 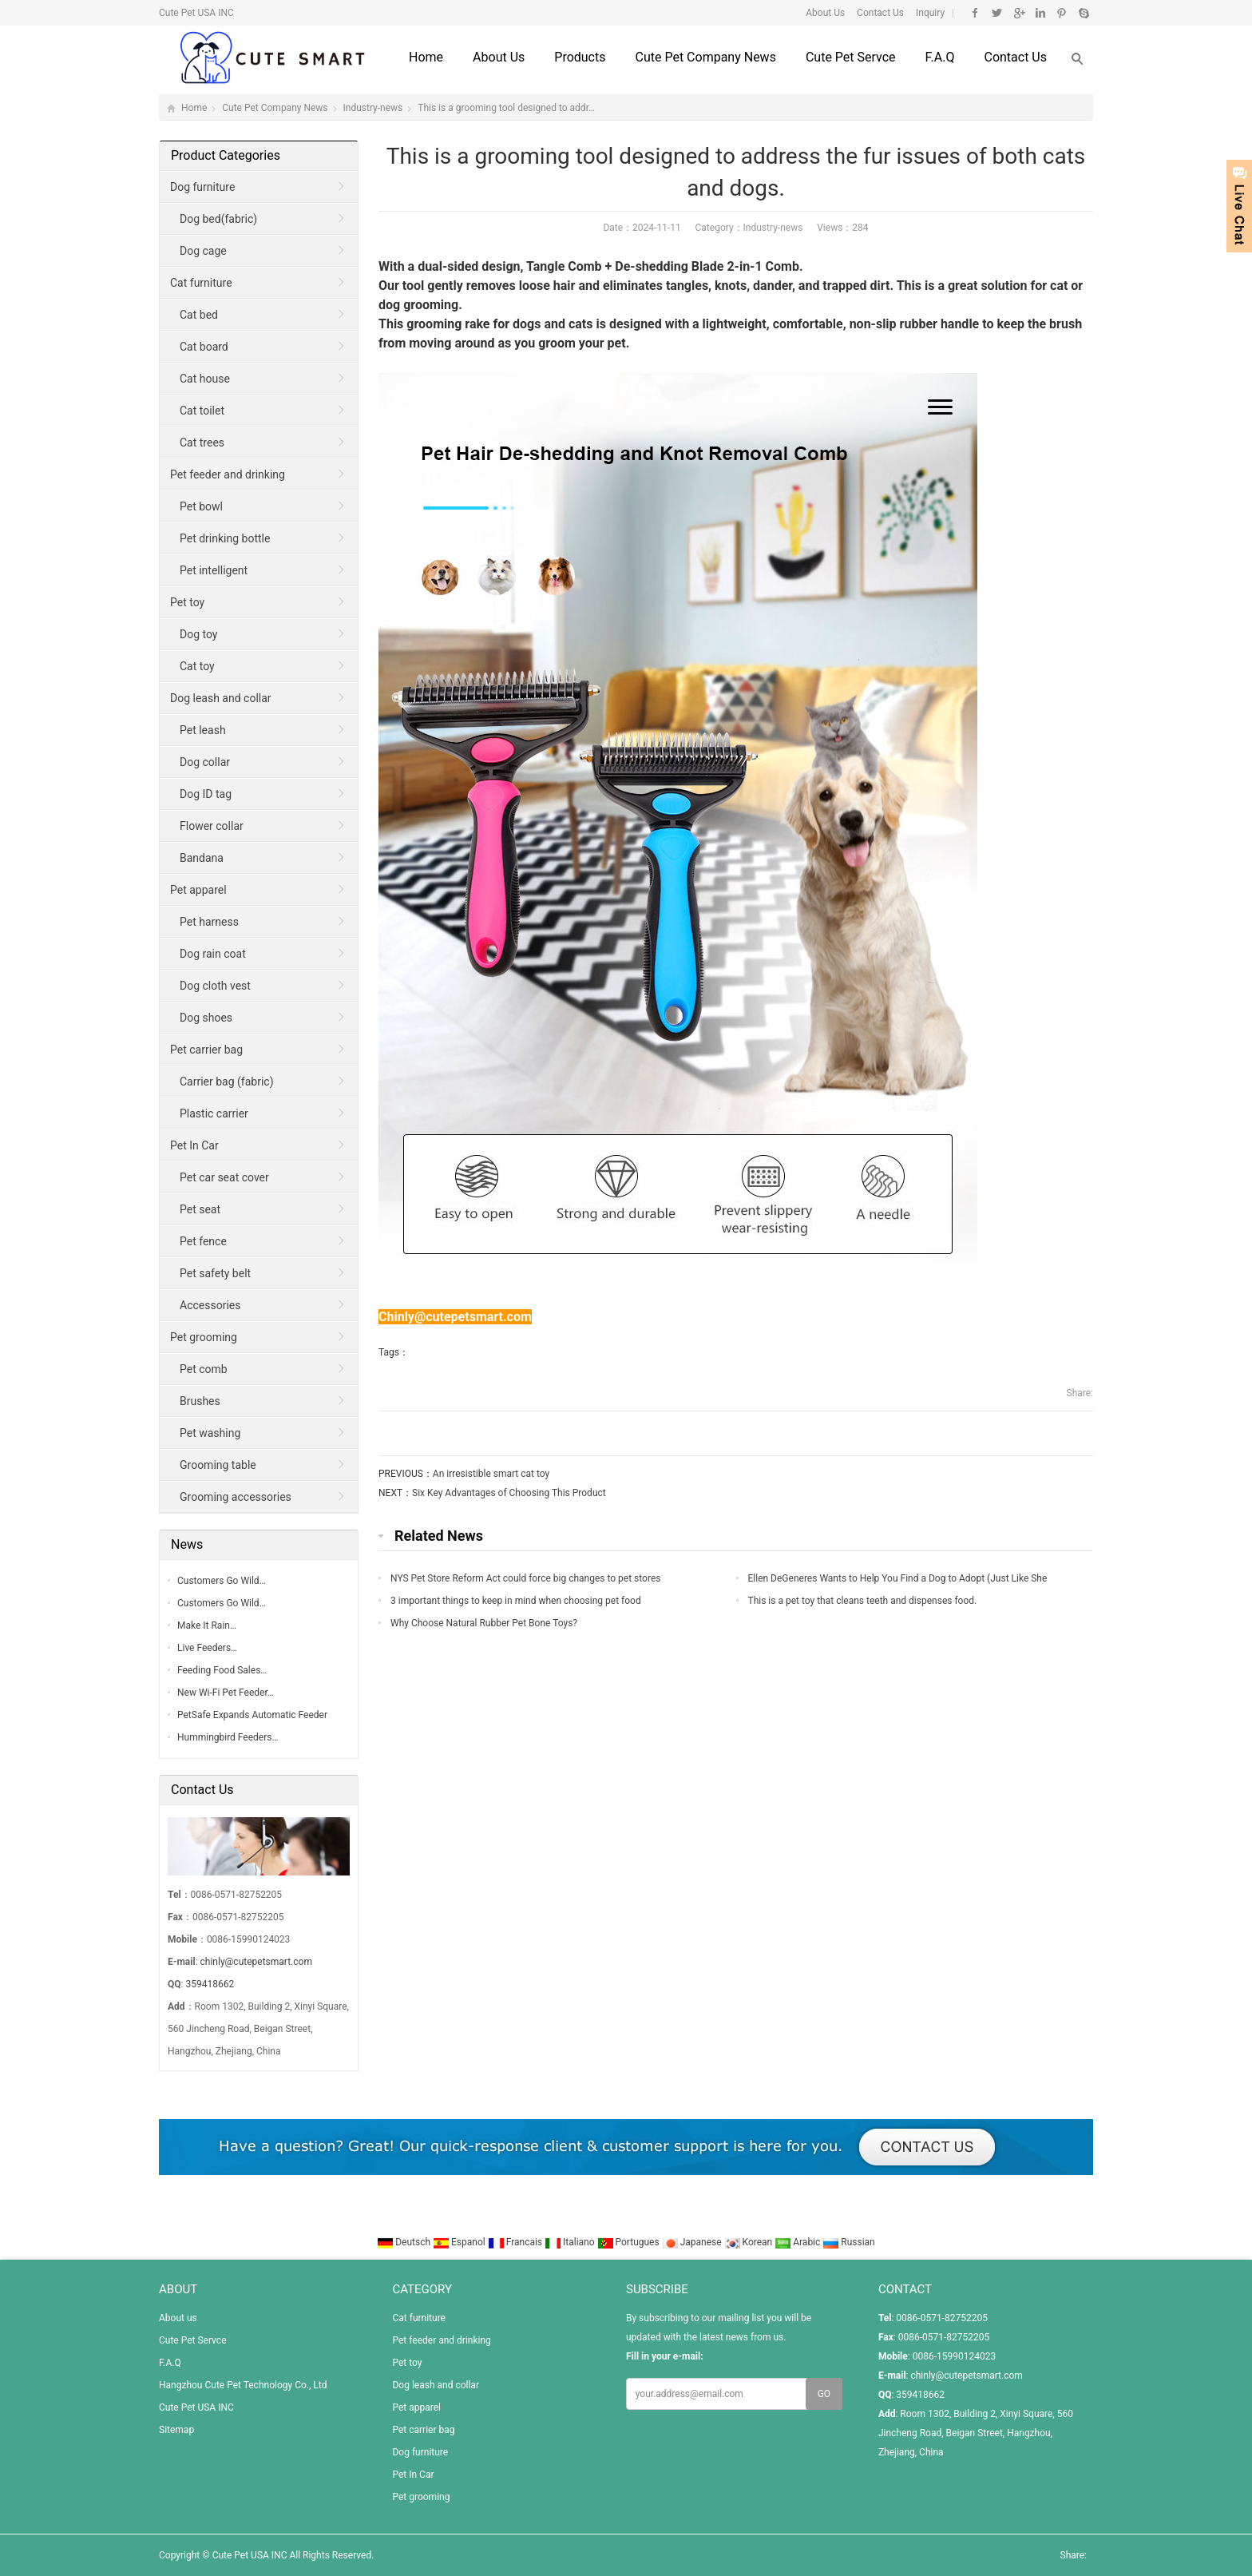 What do you see at coordinates (579, 57) in the screenshot?
I see `Products` at bounding box center [579, 57].